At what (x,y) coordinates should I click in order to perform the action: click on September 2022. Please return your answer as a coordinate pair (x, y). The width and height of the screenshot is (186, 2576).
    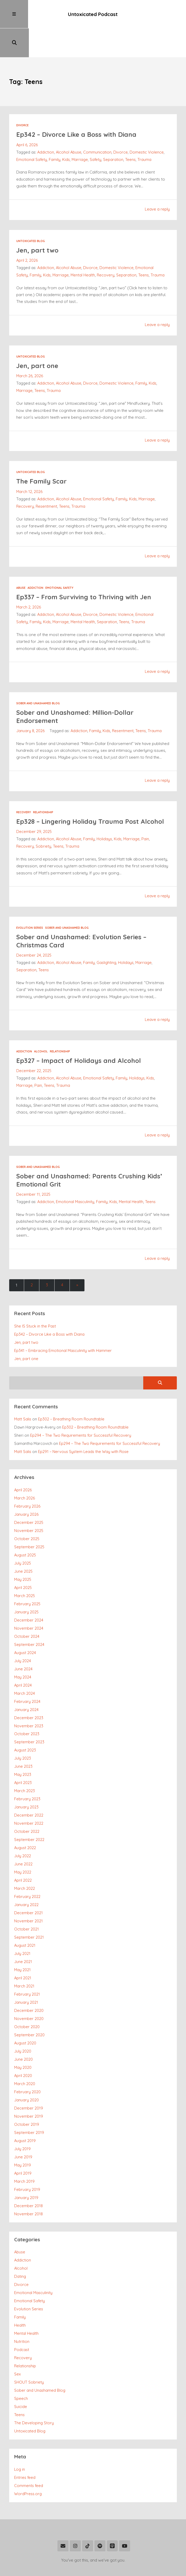
    Looking at the image, I should click on (29, 1809).